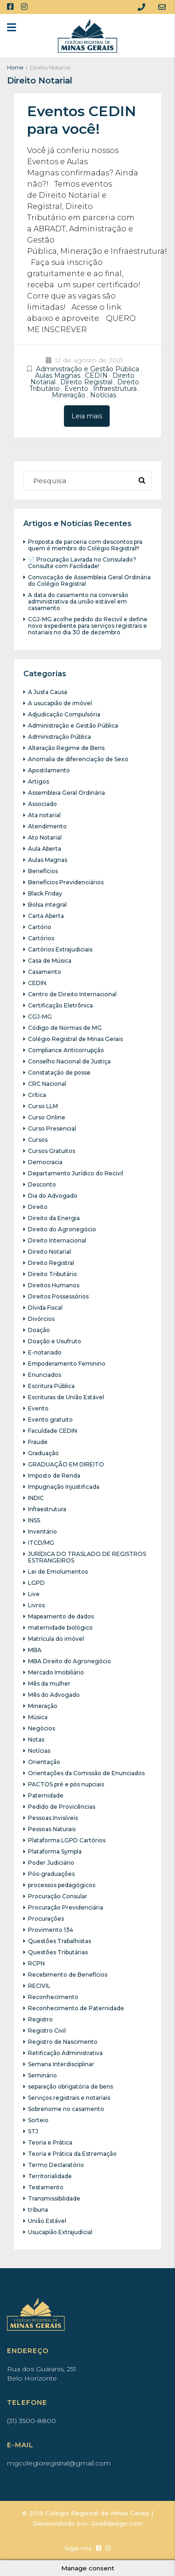  What do you see at coordinates (54, 1341) in the screenshot?
I see `Doação e Usufruto` at bounding box center [54, 1341].